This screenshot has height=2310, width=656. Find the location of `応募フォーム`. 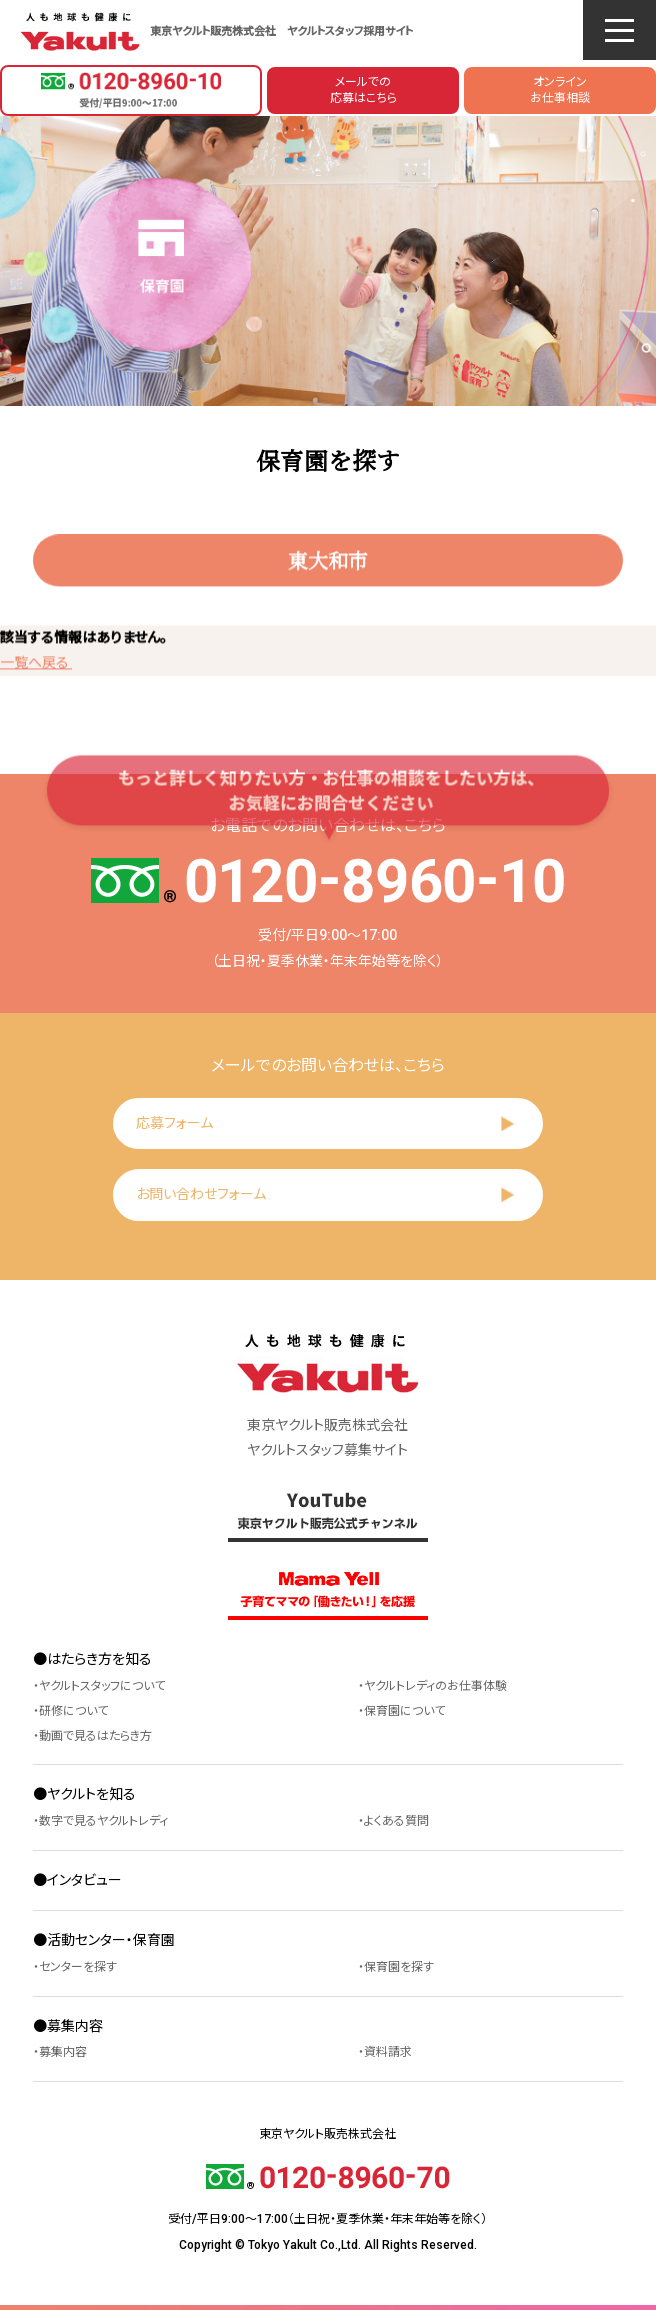

応募フォーム is located at coordinates (174, 1123).